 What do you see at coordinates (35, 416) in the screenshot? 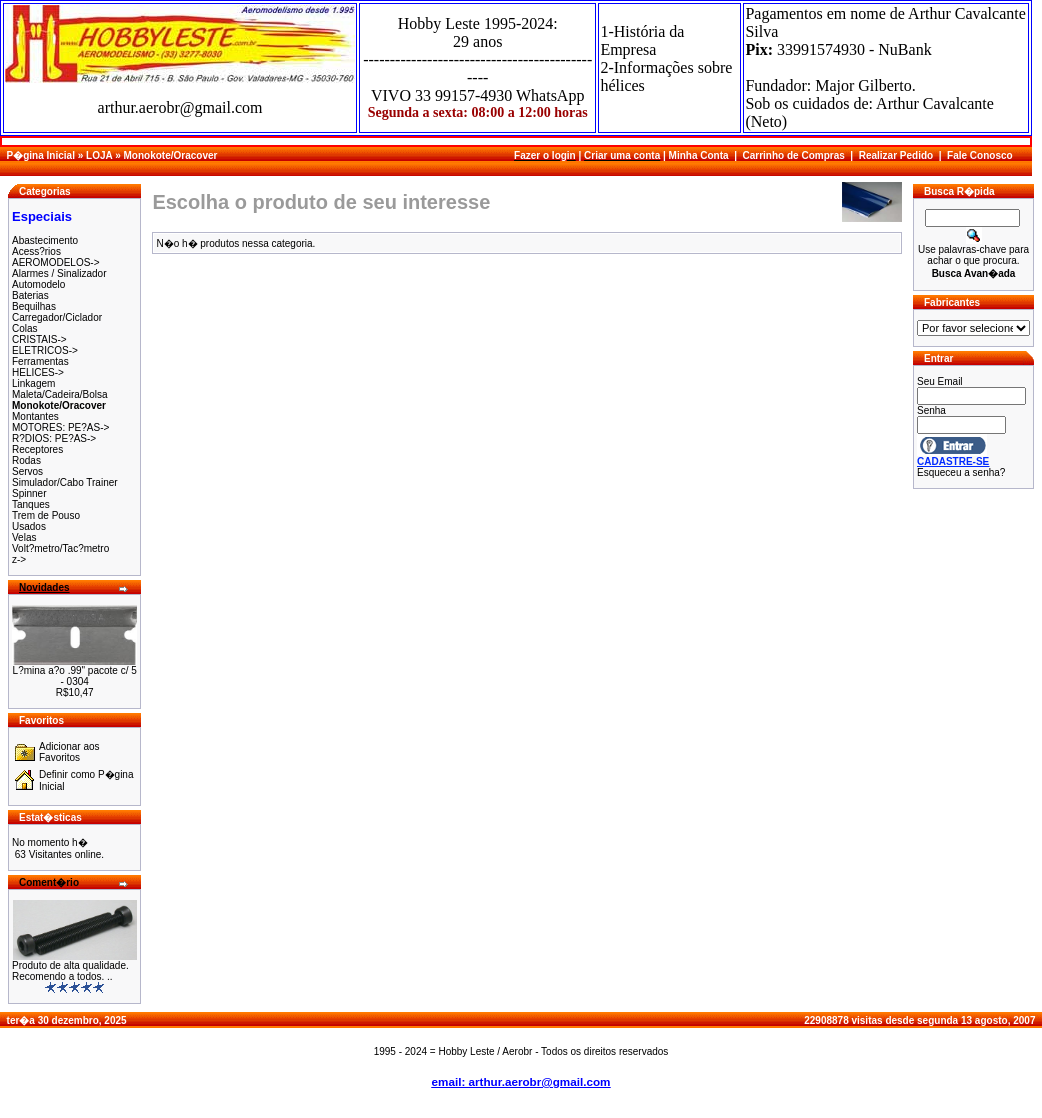
I see `Montantes` at bounding box center [35, 416].